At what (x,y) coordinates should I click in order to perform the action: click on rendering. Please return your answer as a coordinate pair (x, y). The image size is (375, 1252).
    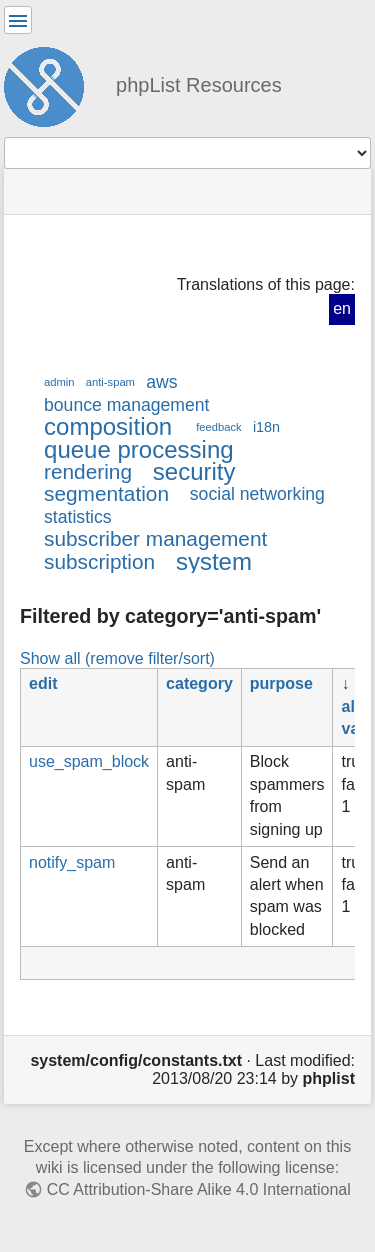
    Looking at the image, I should click on (88, 471).